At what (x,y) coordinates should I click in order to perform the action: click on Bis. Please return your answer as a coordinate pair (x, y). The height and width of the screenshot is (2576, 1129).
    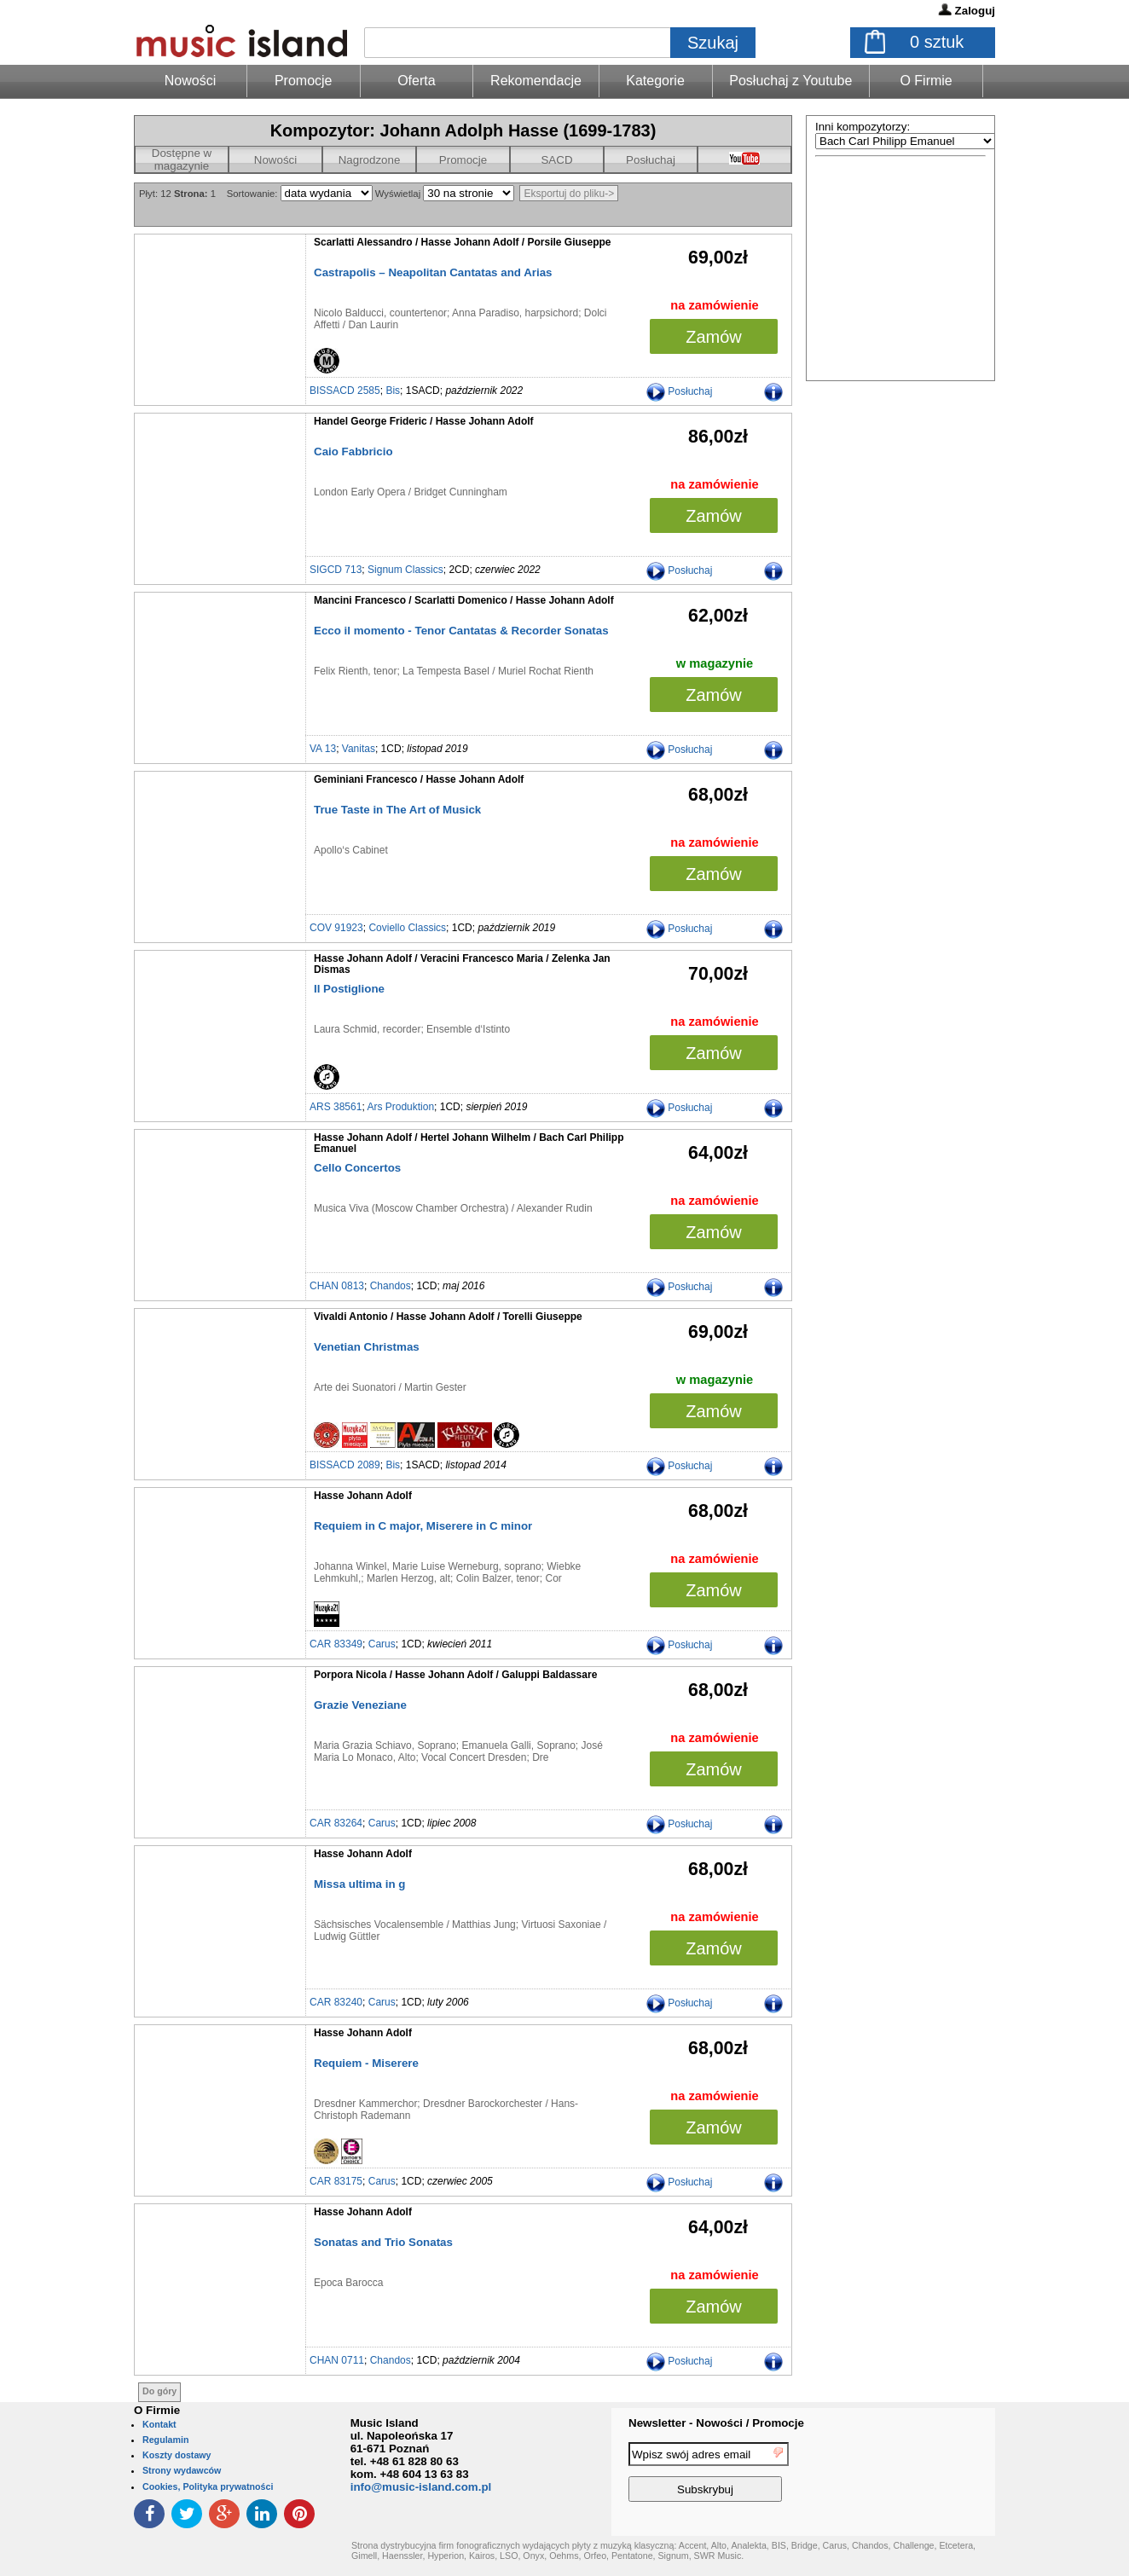
    Looking at the image, I should click on (392, 391).